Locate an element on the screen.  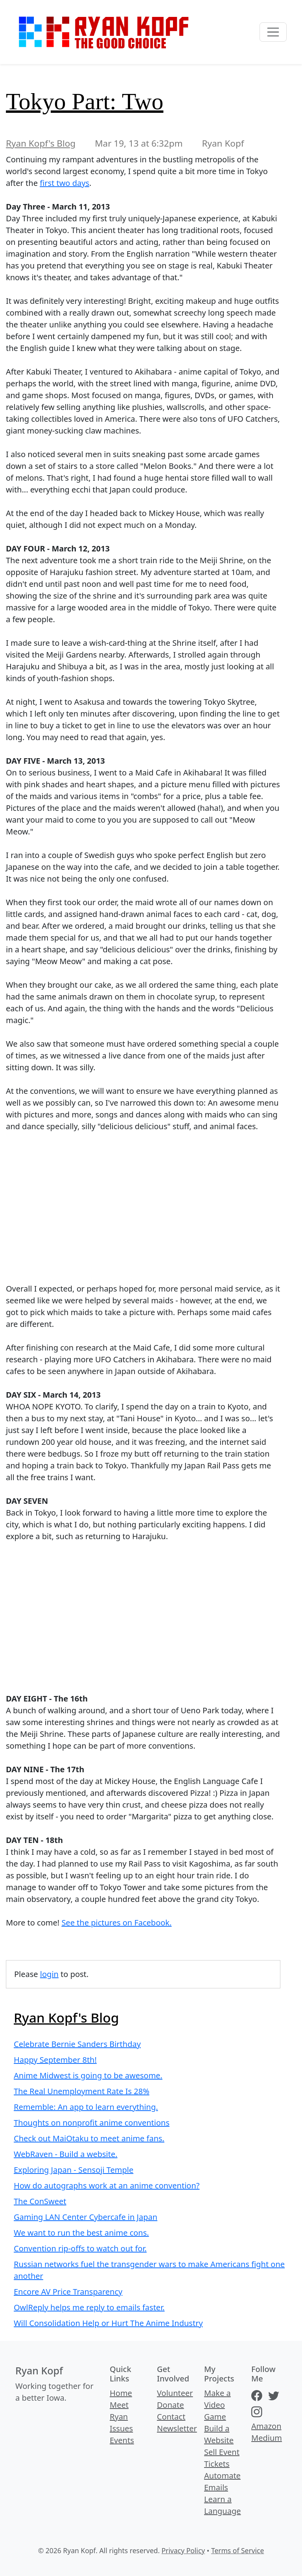
The Real Unemployment Rate Is 28% is located at coordinates (81, 2091).